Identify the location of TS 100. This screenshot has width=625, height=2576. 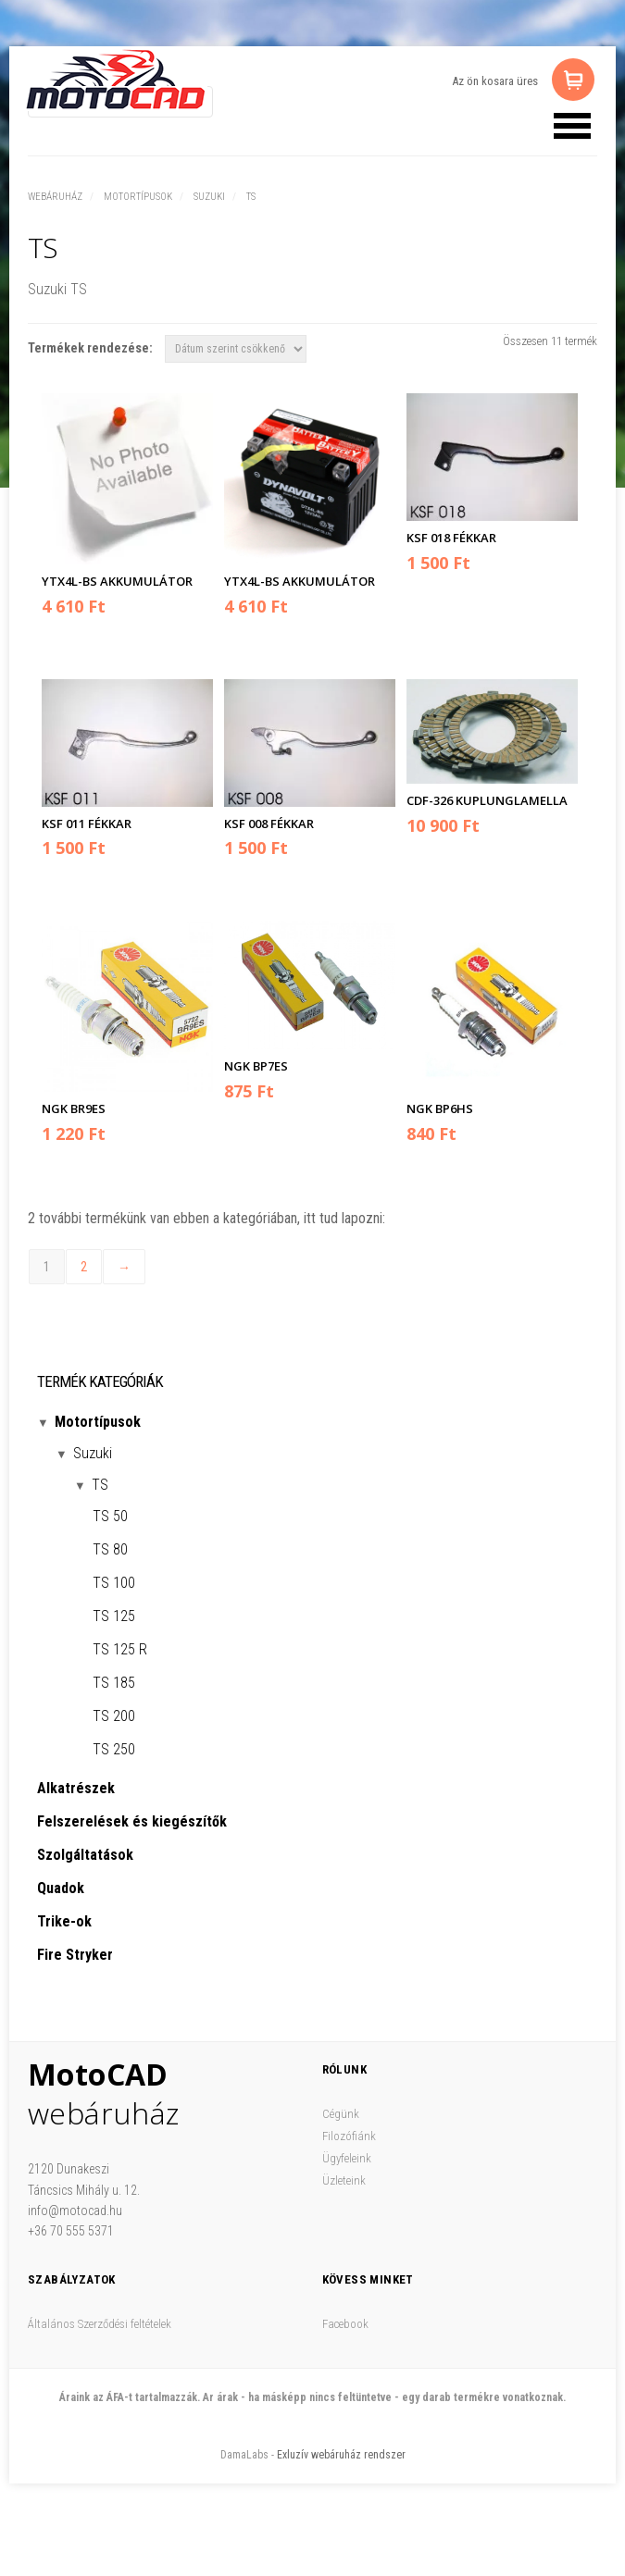
(114, 1582).